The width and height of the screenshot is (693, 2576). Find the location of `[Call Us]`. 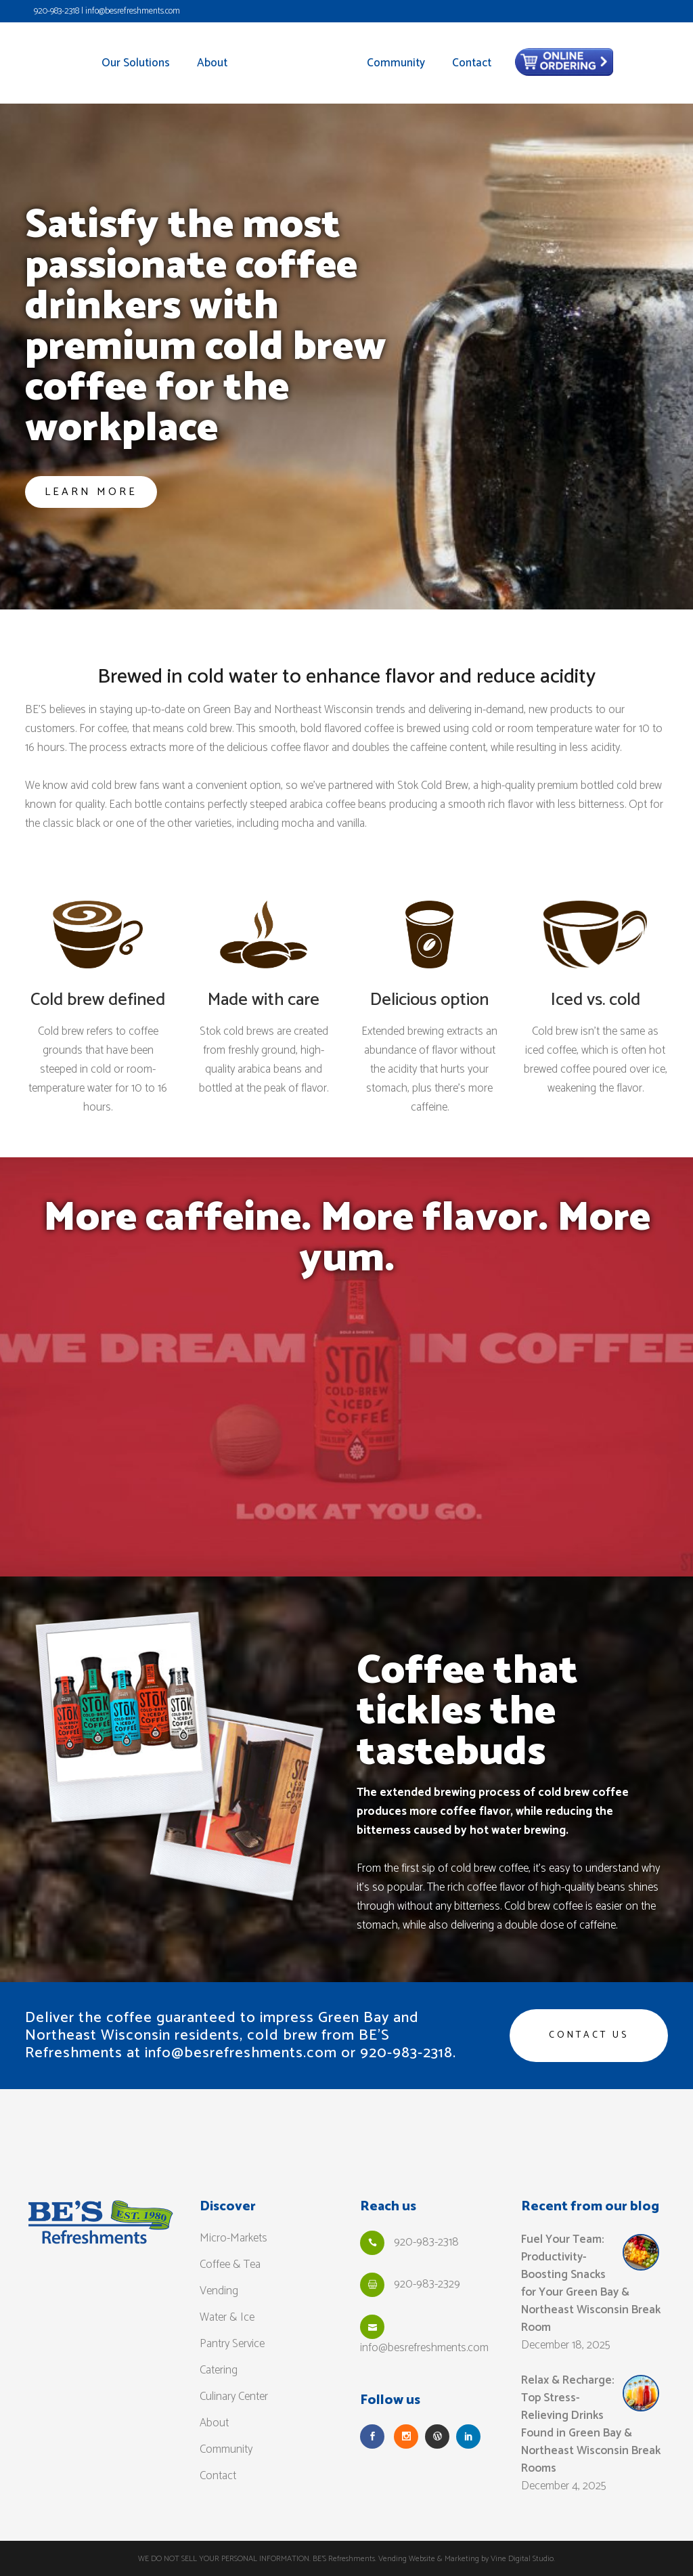

[Call Us] is located at coordinates (372, 2242).